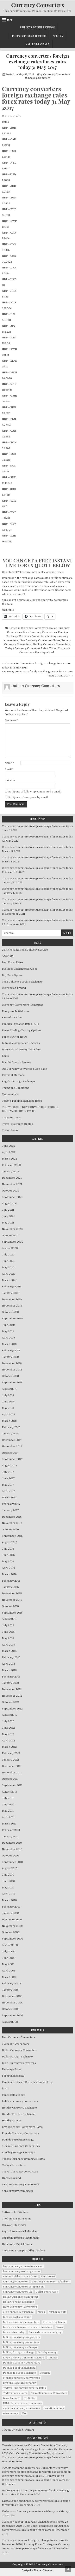 This screenshot has width=75, height=2576. Describe the element at coordinates (12, 1919) in the screenshot. I see `December 2009` at that location.